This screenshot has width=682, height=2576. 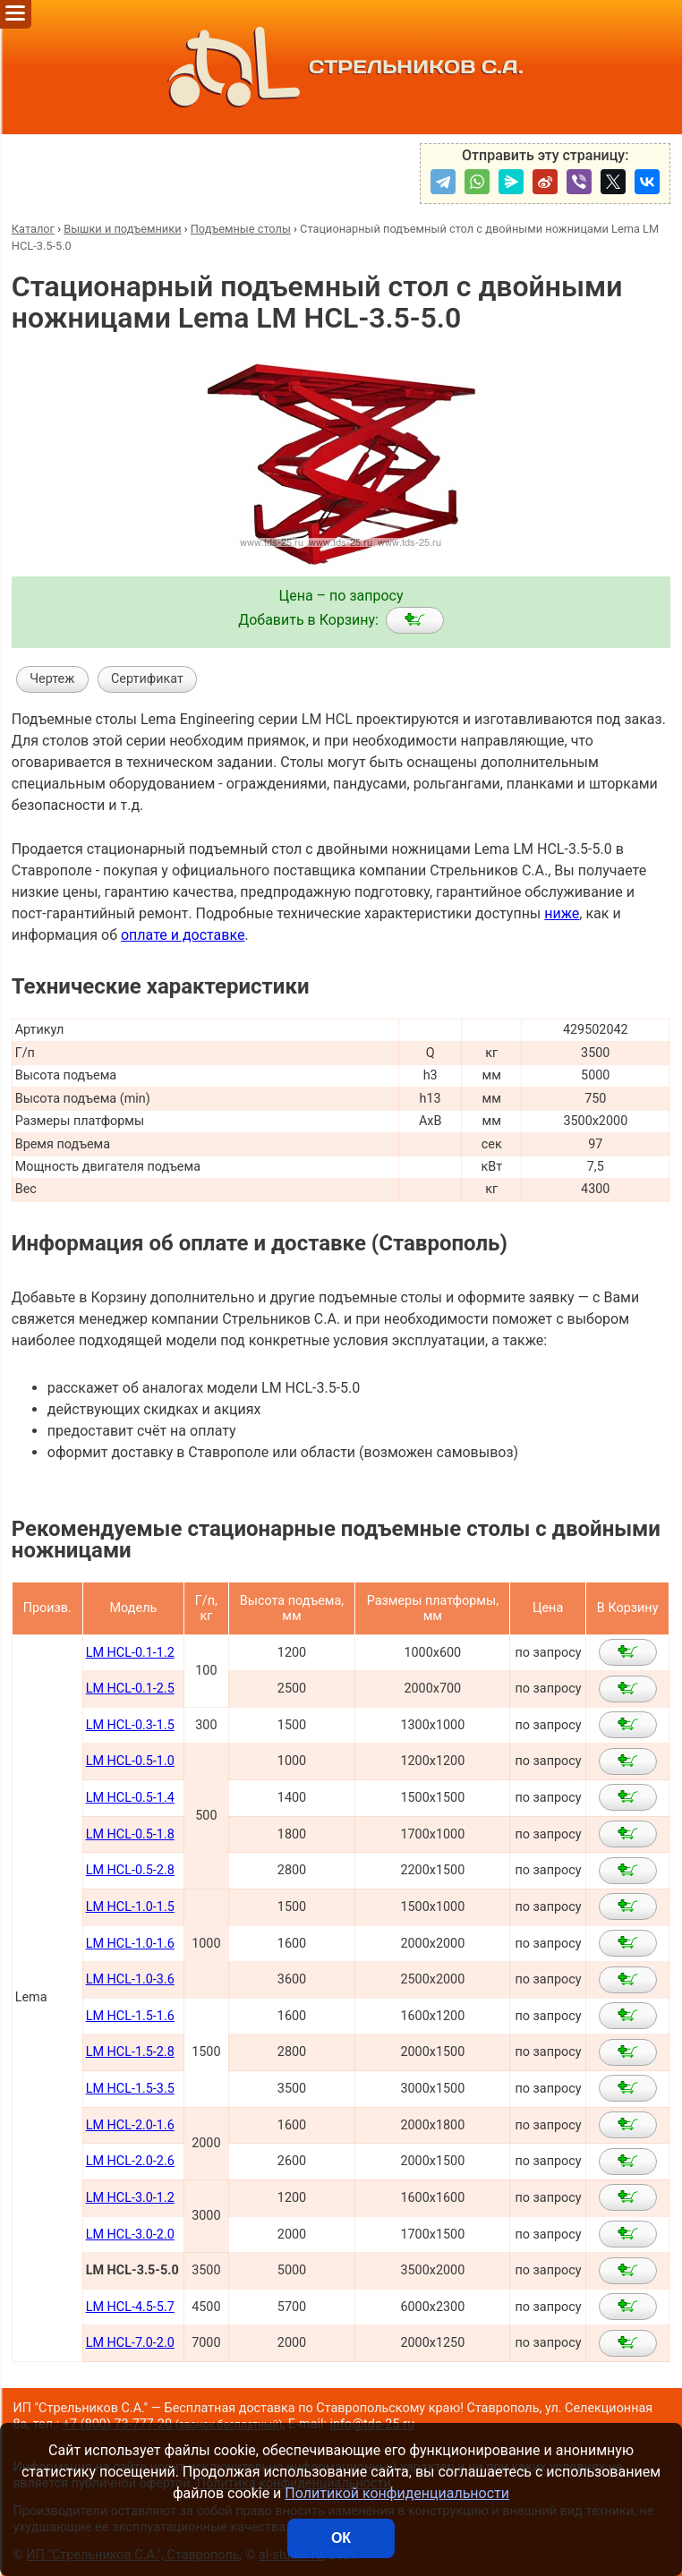 I want to click on СТРЕЛЬНИКОВ С.А., so click(x=341, y=67).